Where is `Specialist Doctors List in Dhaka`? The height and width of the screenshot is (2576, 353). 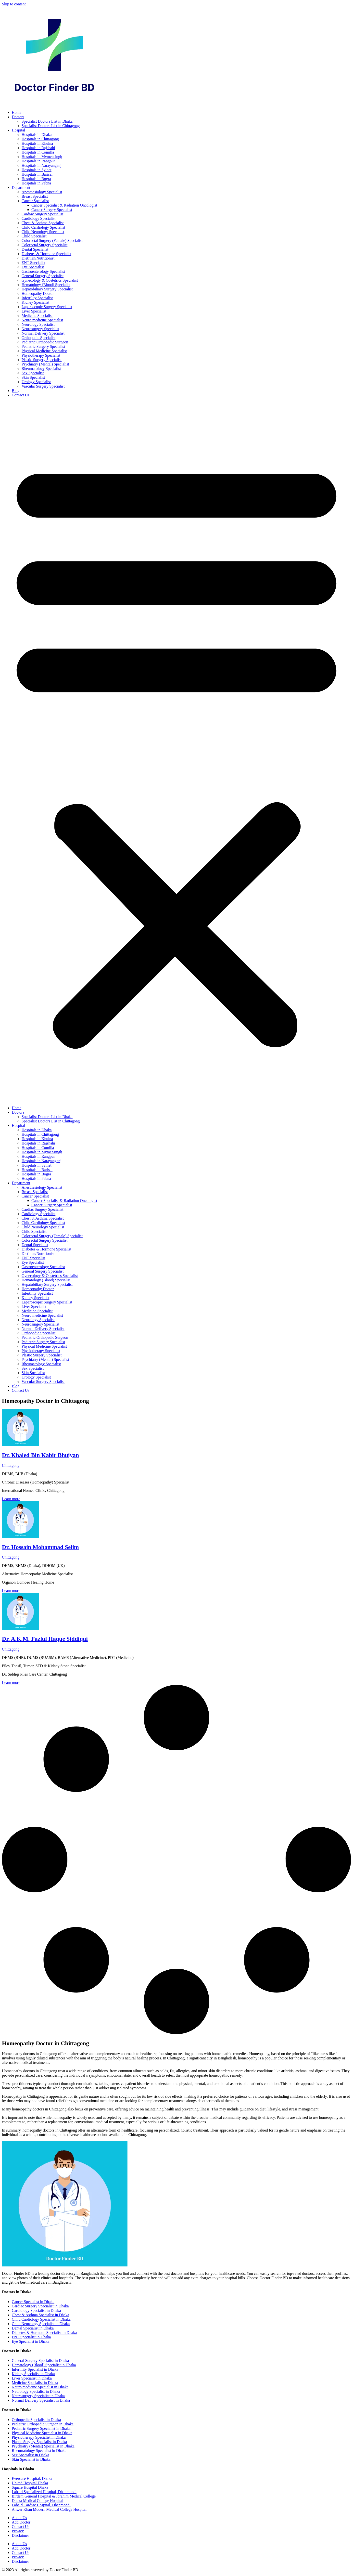
Specialist Doctors List in Dhaka is located at coordinates (47, 121).